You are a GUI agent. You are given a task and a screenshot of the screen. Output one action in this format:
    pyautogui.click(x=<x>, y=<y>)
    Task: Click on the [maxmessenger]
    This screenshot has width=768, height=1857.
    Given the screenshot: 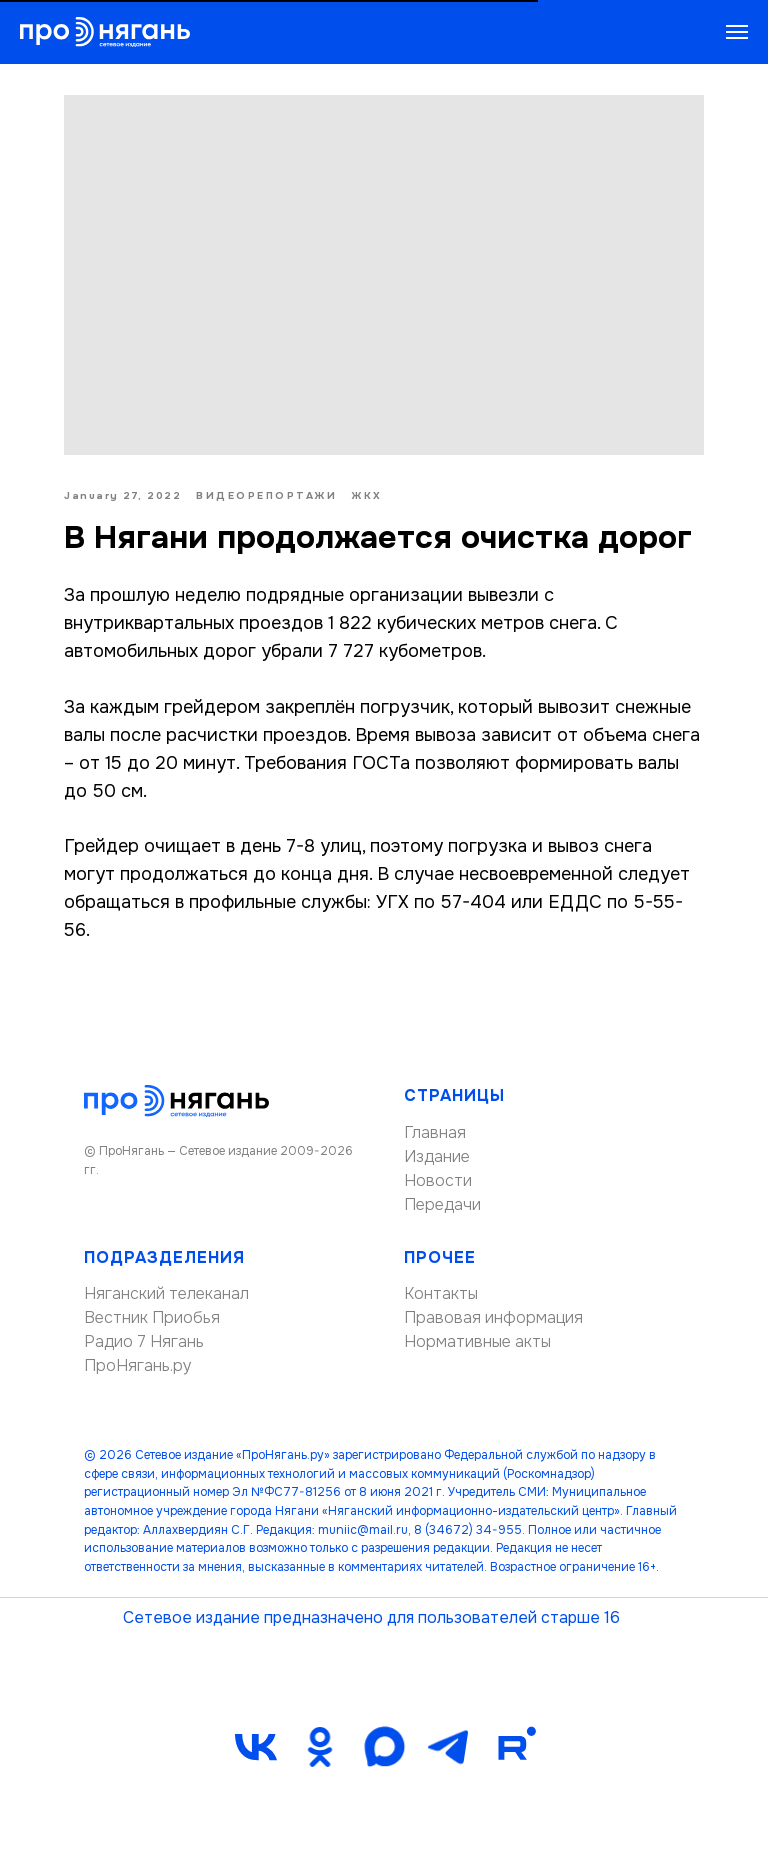 What is the action you would take?
    pyautogui.click(x=384, y=1747)
    